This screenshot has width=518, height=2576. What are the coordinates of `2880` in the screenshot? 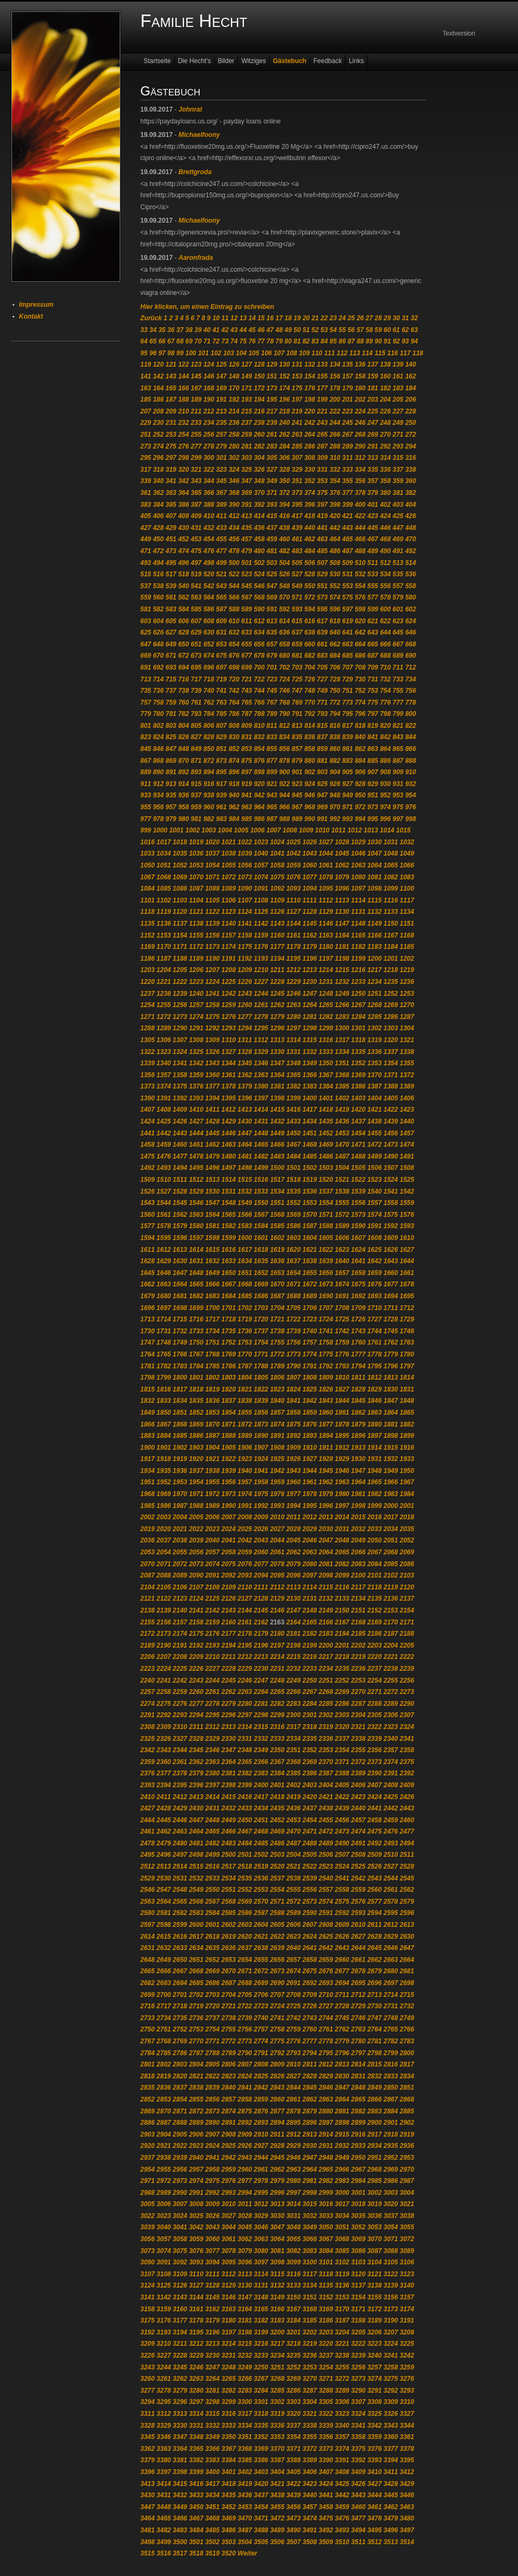 It's located at (326, 2111).